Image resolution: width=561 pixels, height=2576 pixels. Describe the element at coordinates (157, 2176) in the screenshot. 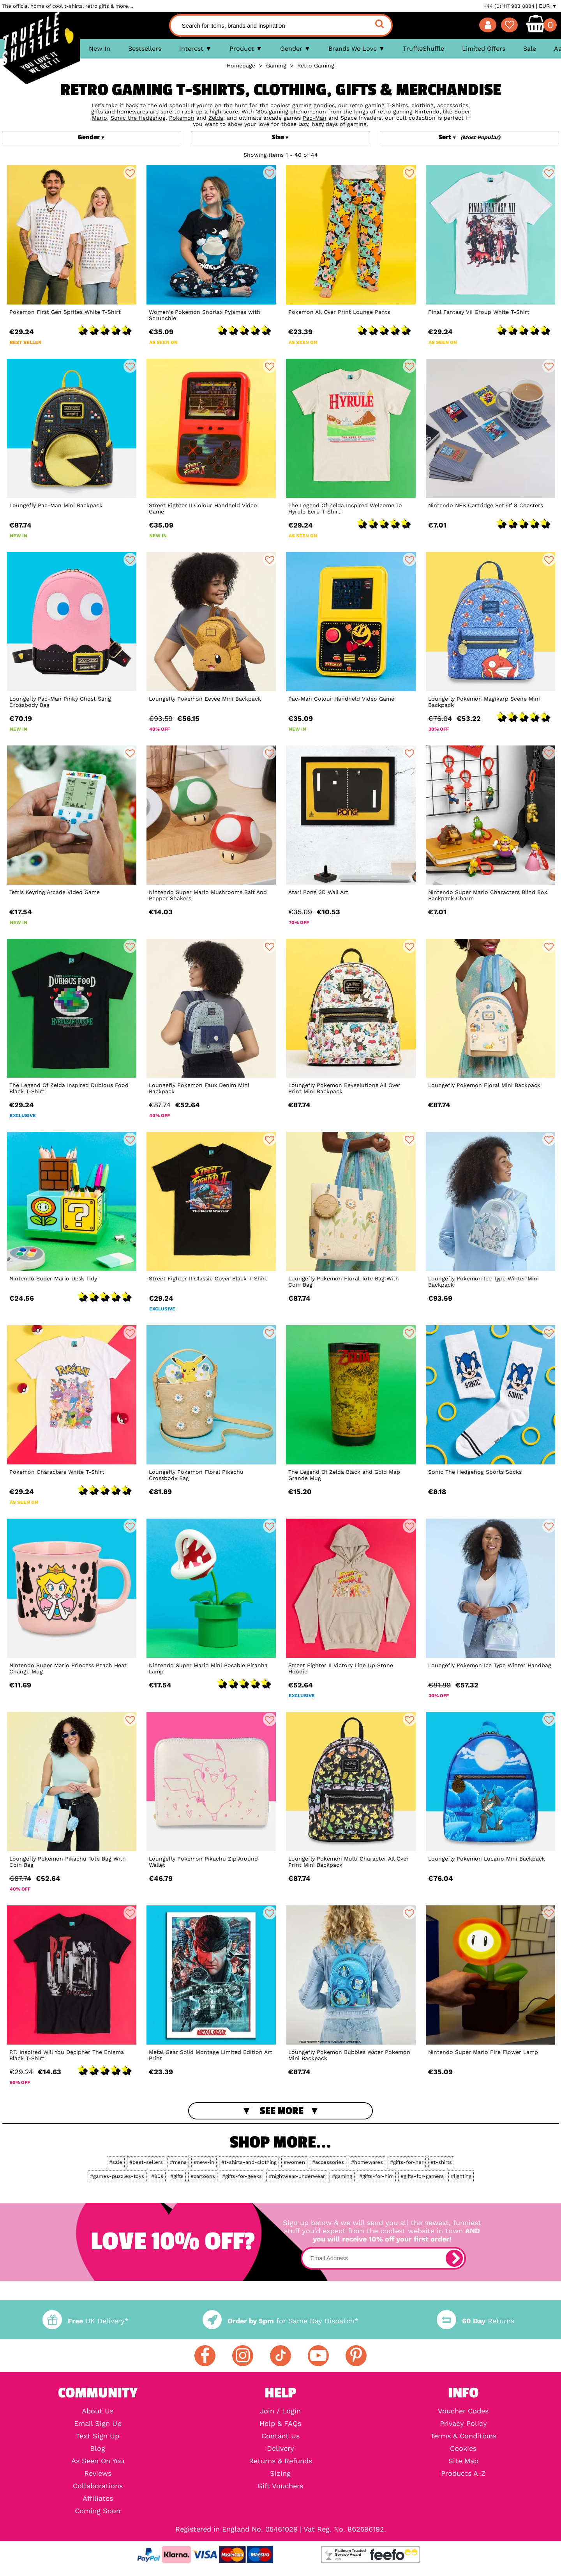

I see `#80s` at that location.